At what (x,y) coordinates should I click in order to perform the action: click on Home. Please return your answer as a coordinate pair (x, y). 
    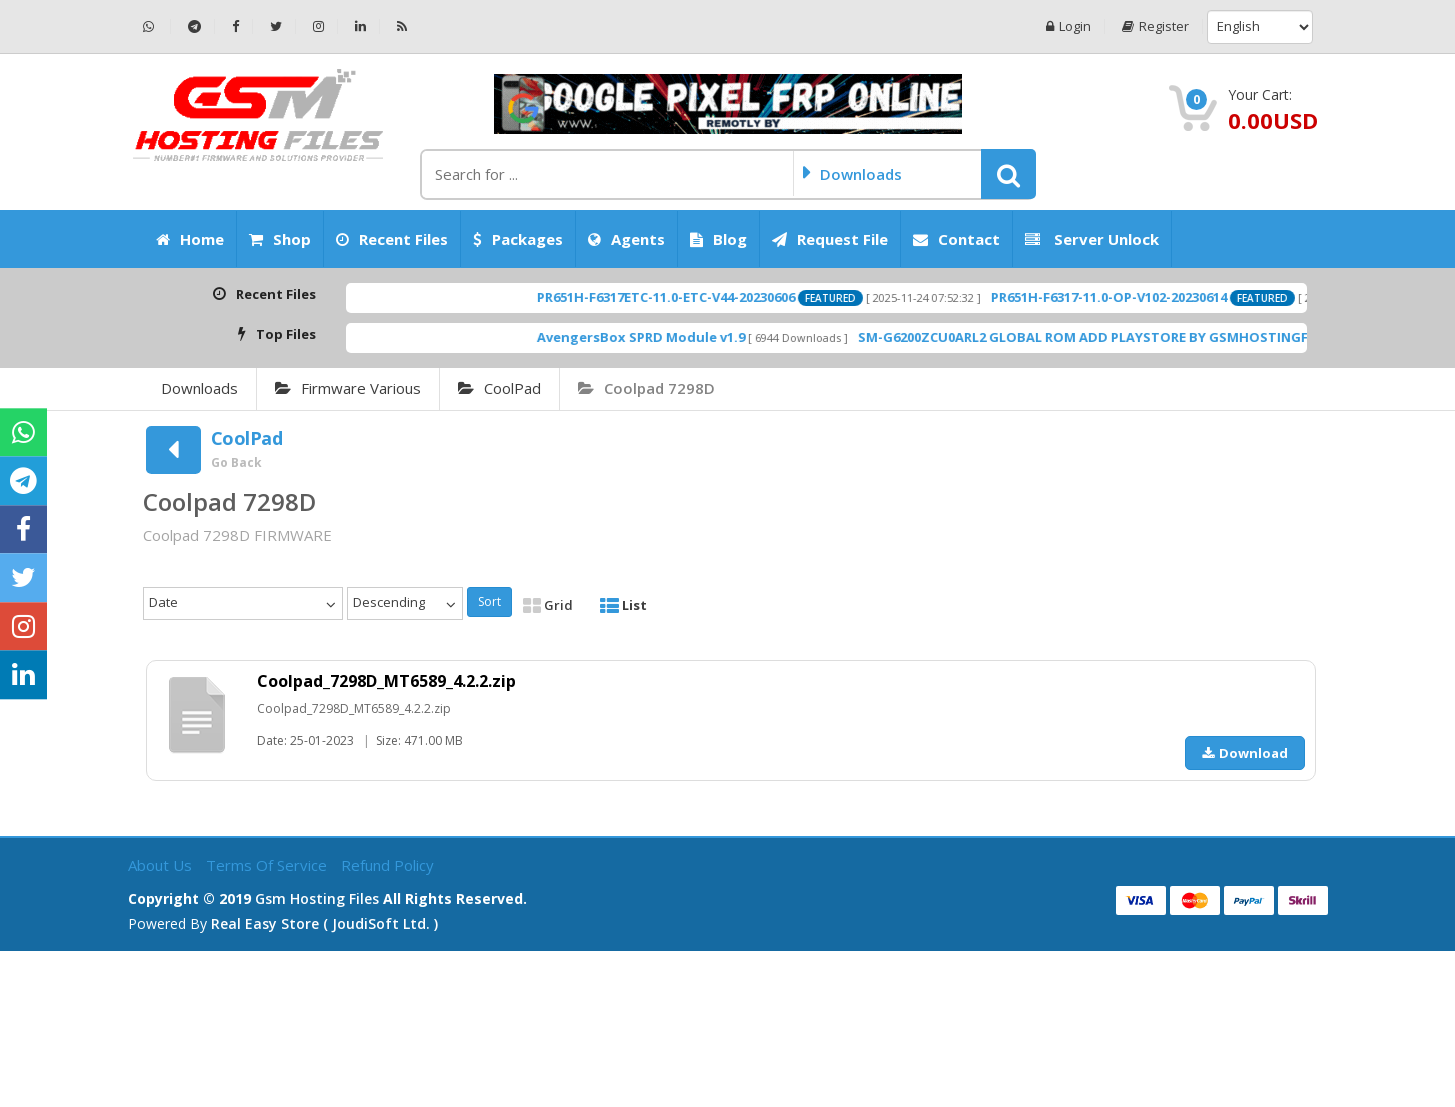
    Looking at the image, I should click on (190, 239).